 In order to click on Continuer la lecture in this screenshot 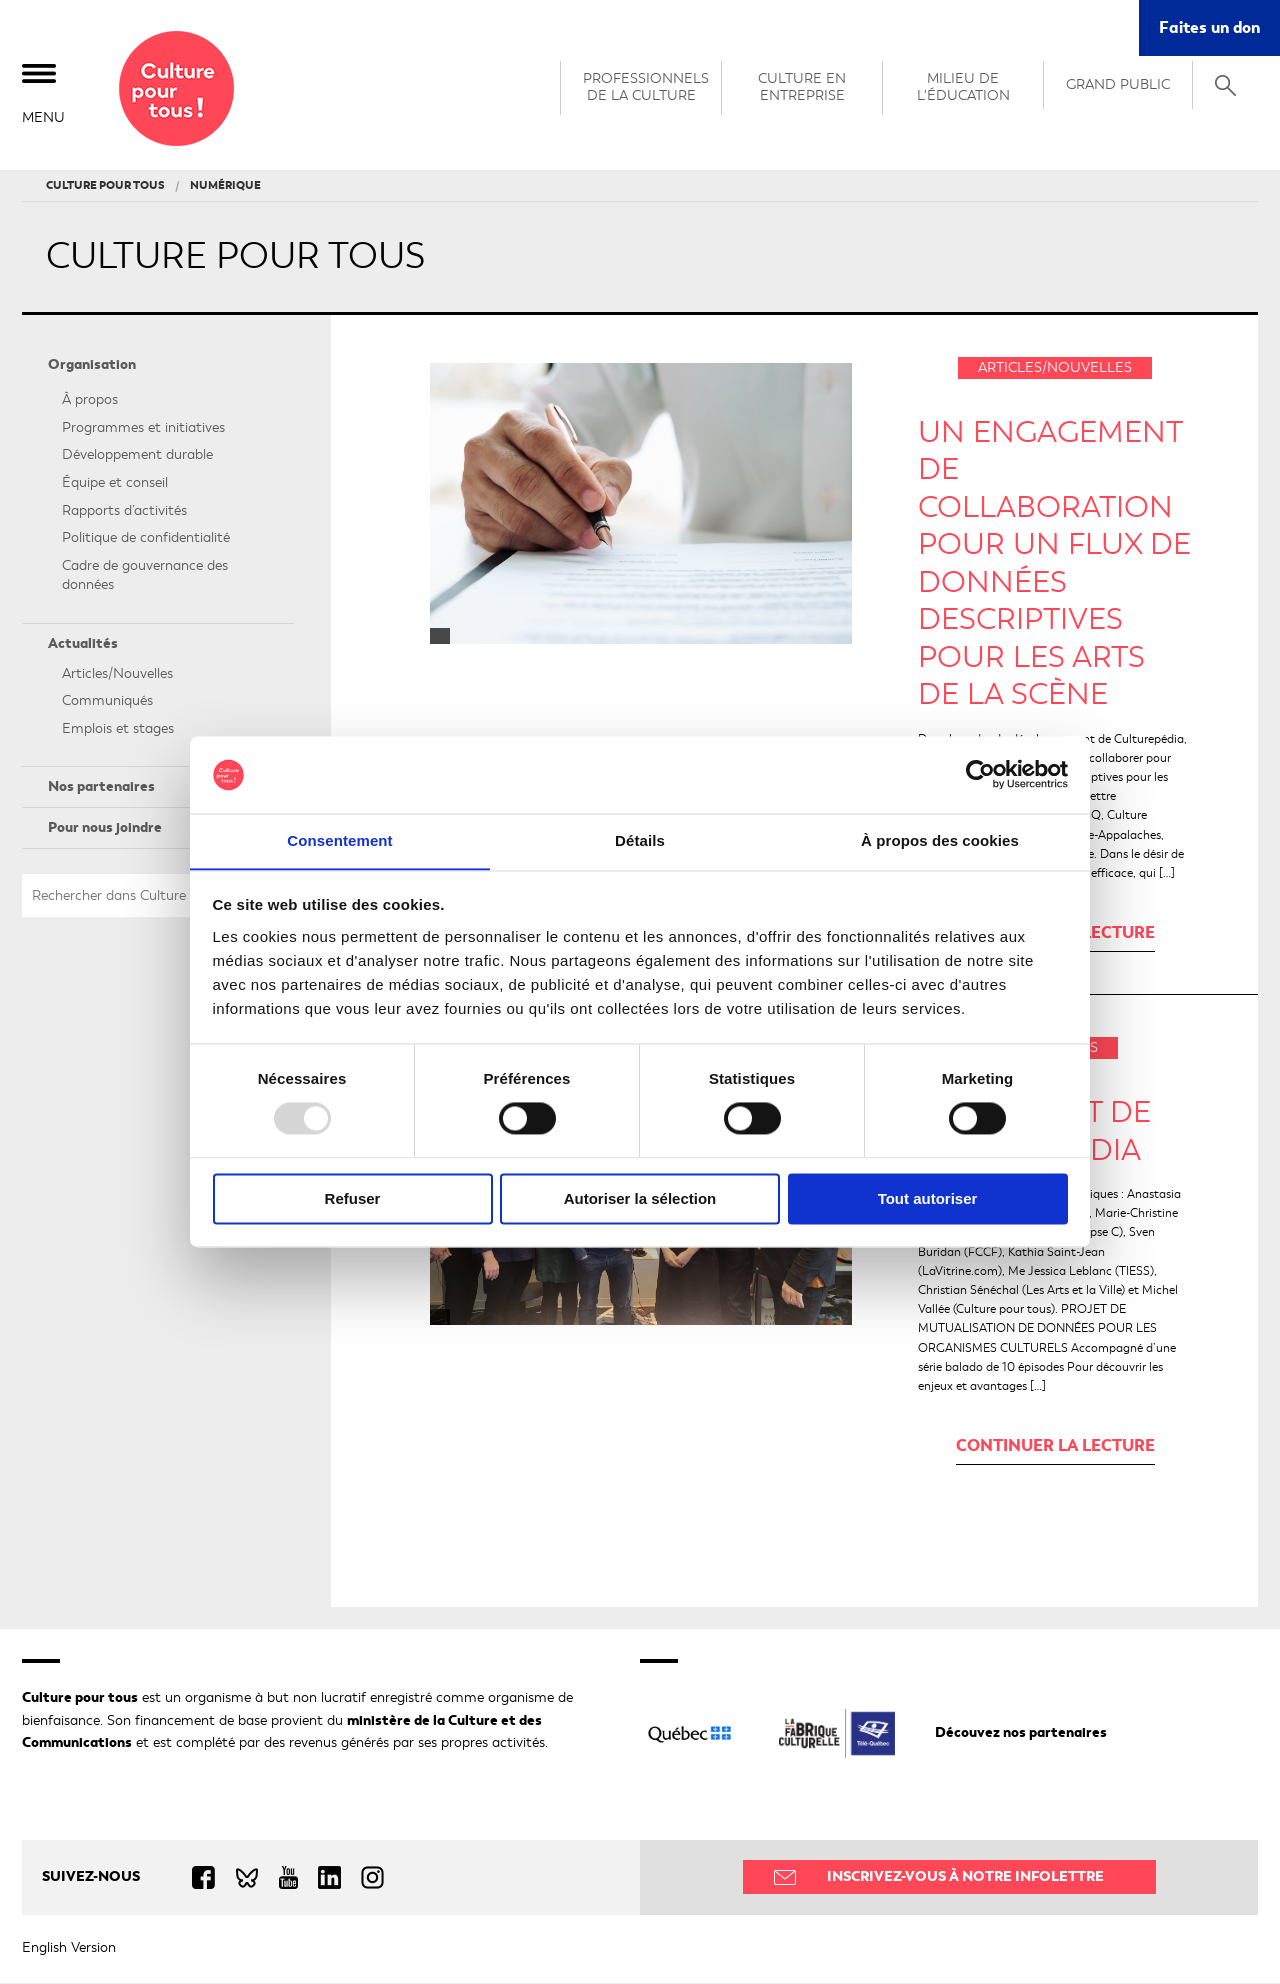, I will do `click(1055, 1447)`.